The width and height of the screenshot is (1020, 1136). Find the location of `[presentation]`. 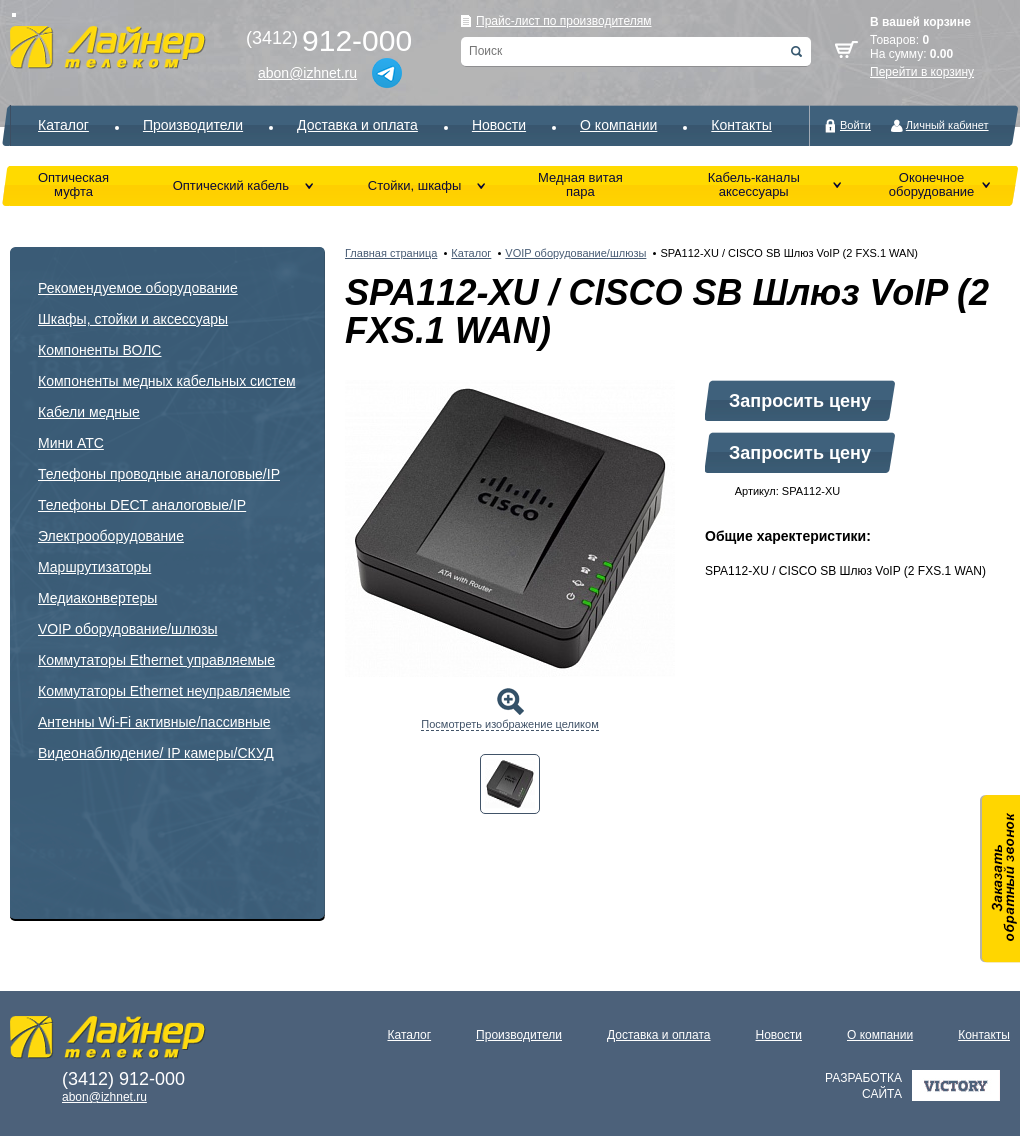

[presentation] is located at coordinates (510, 784).